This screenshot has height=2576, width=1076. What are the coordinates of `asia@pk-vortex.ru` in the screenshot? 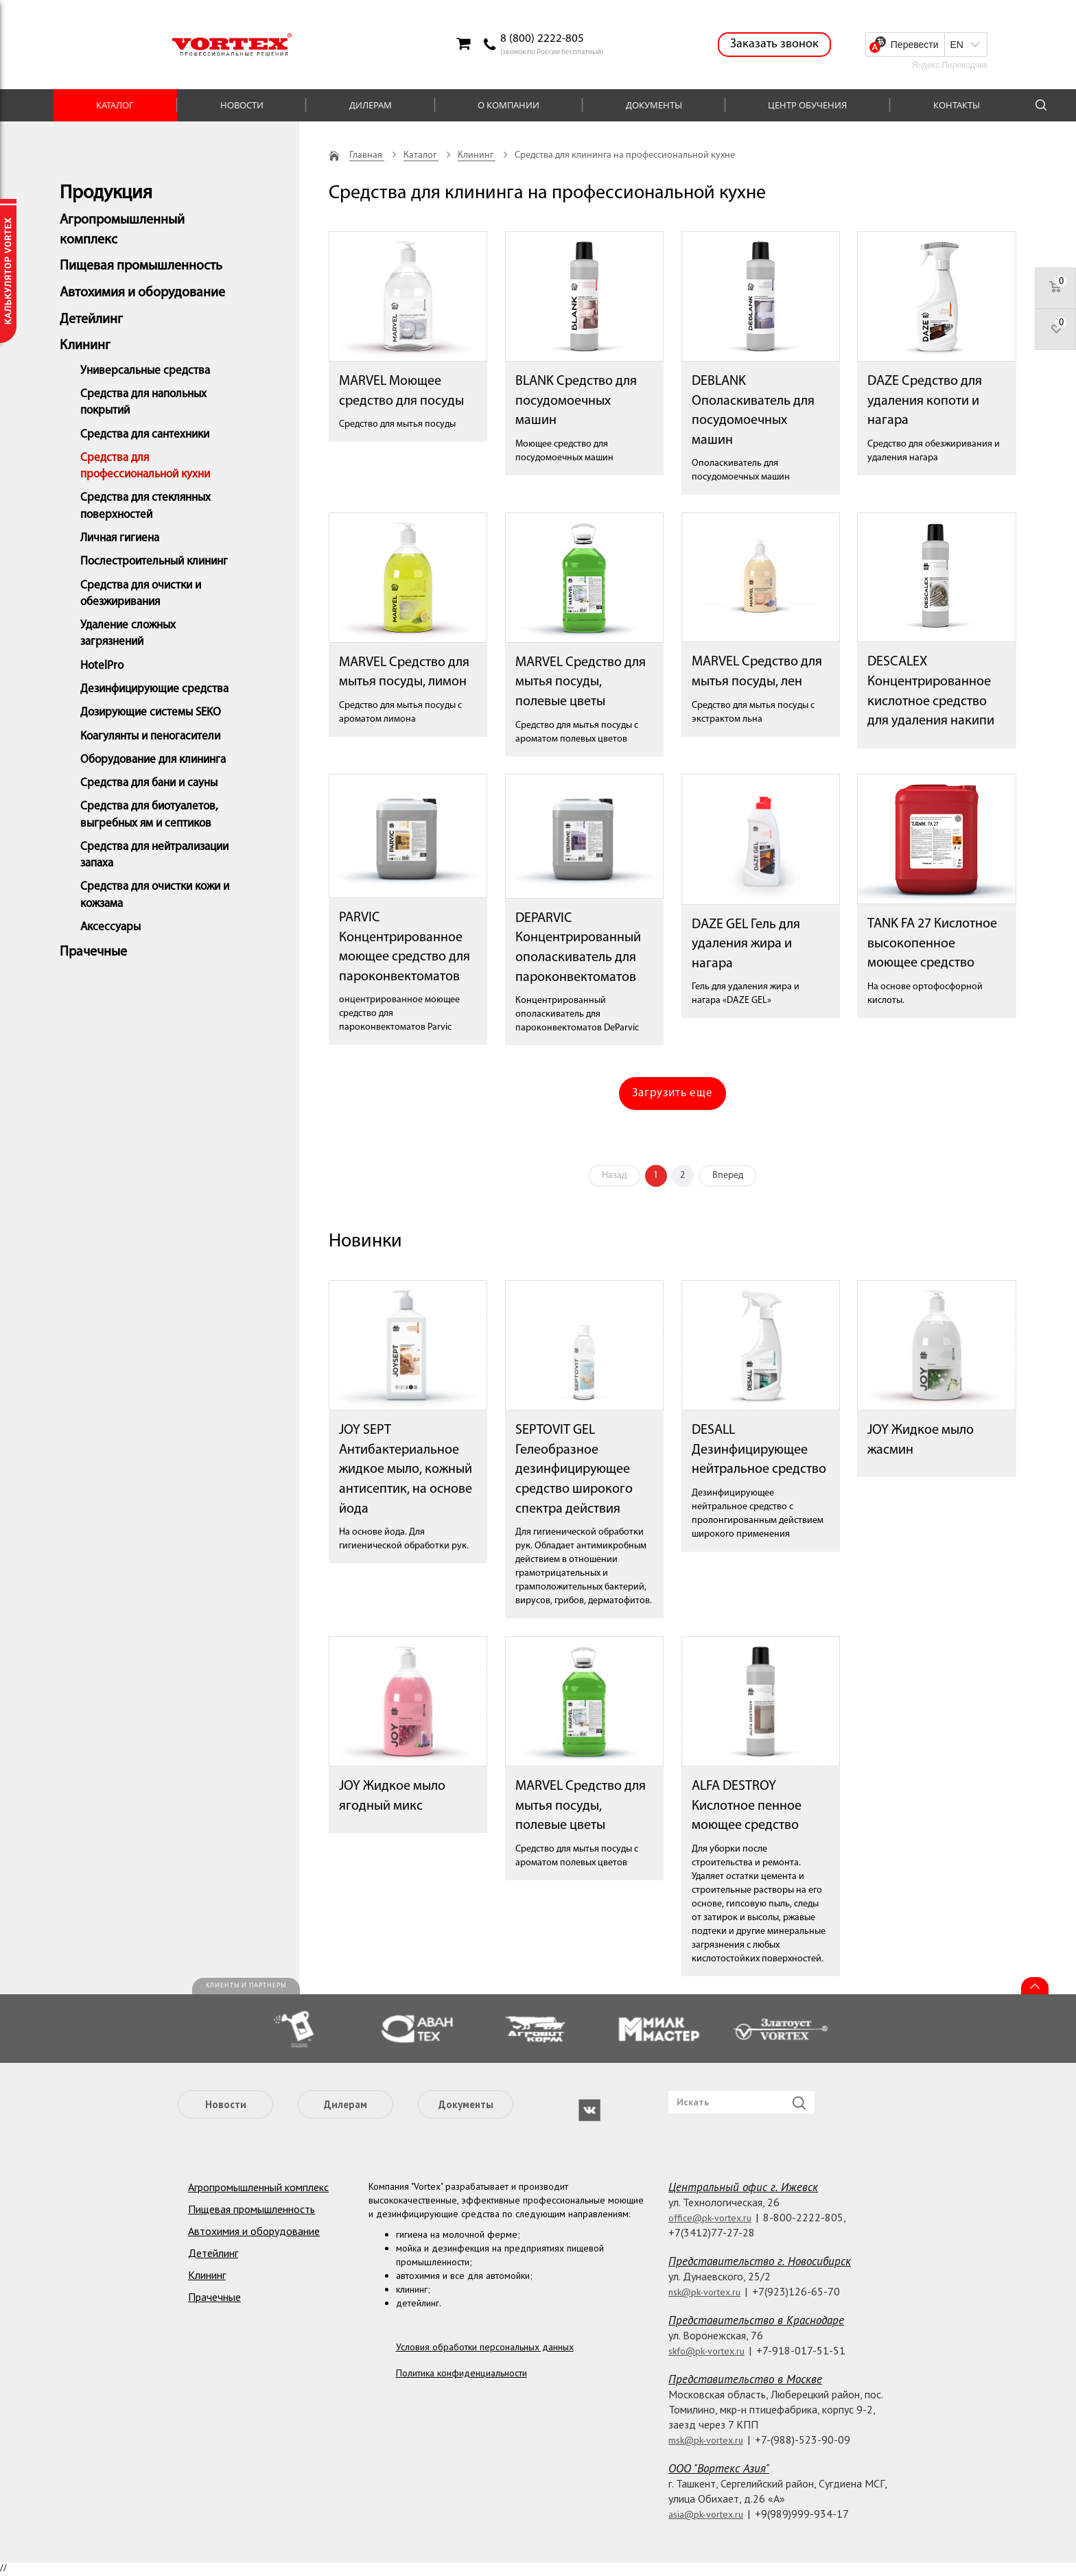 It's located at (705, 2514).